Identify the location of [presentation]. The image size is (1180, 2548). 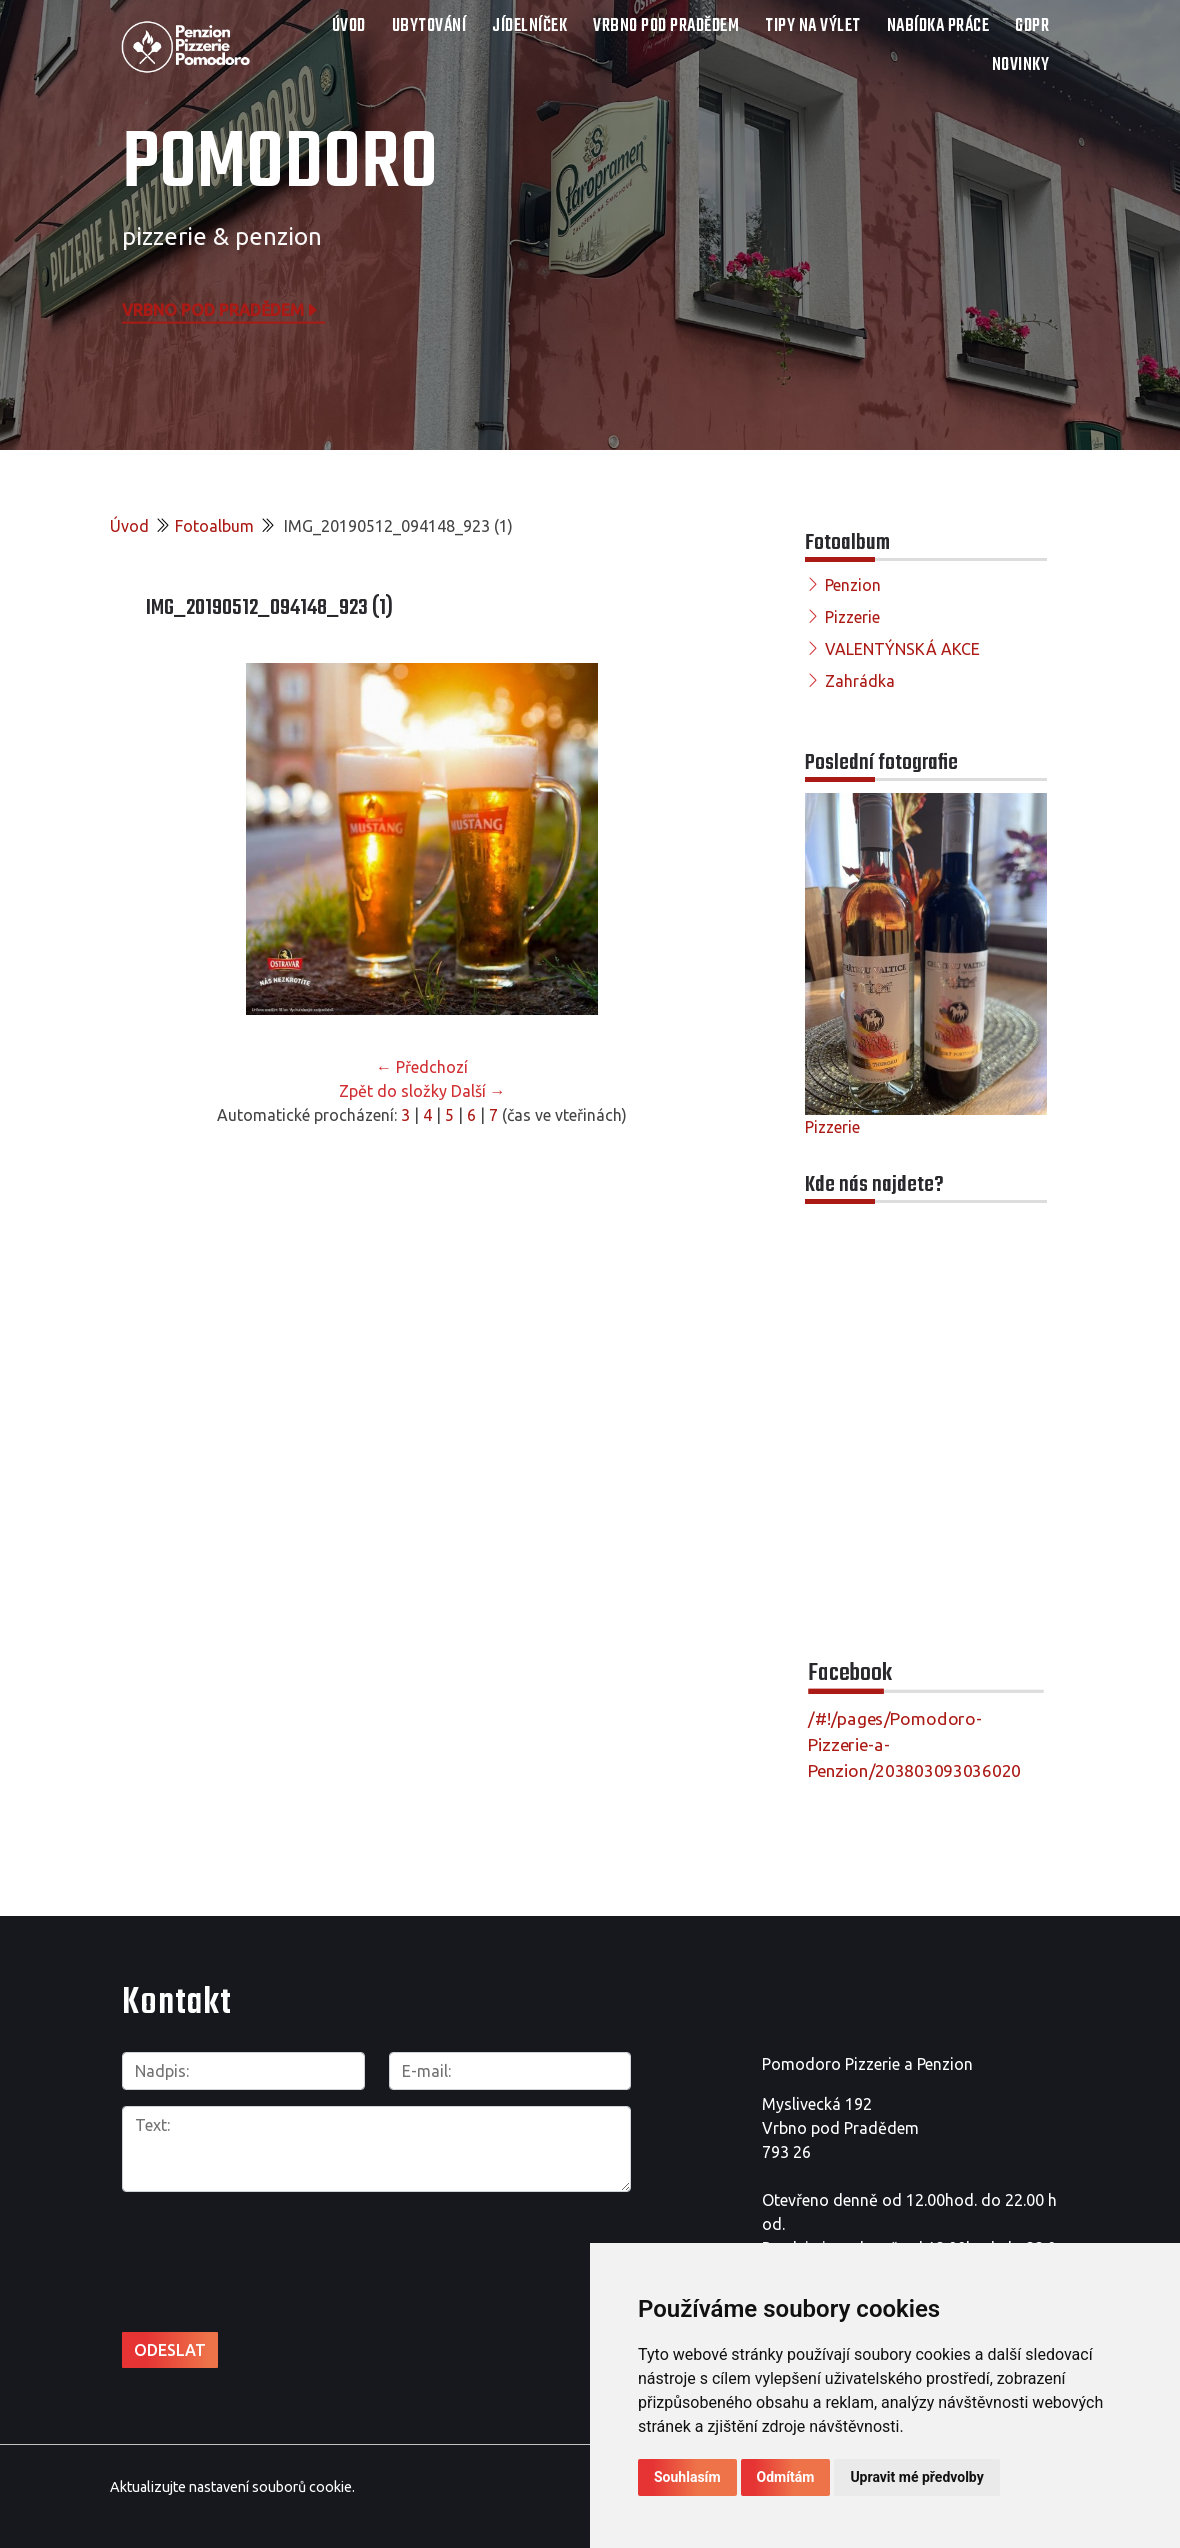
(228, 2239).